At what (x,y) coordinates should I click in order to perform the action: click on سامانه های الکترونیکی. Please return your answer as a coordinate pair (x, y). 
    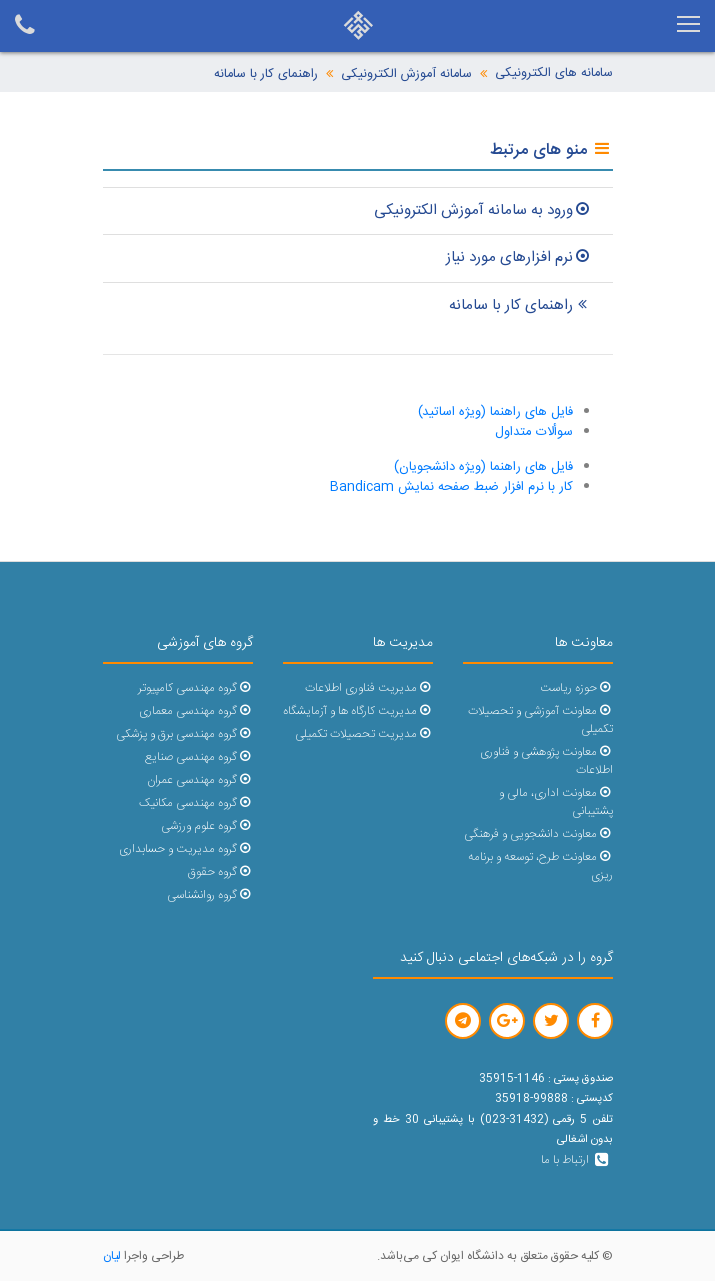
    Looking at the image, I should click on (554, 73).